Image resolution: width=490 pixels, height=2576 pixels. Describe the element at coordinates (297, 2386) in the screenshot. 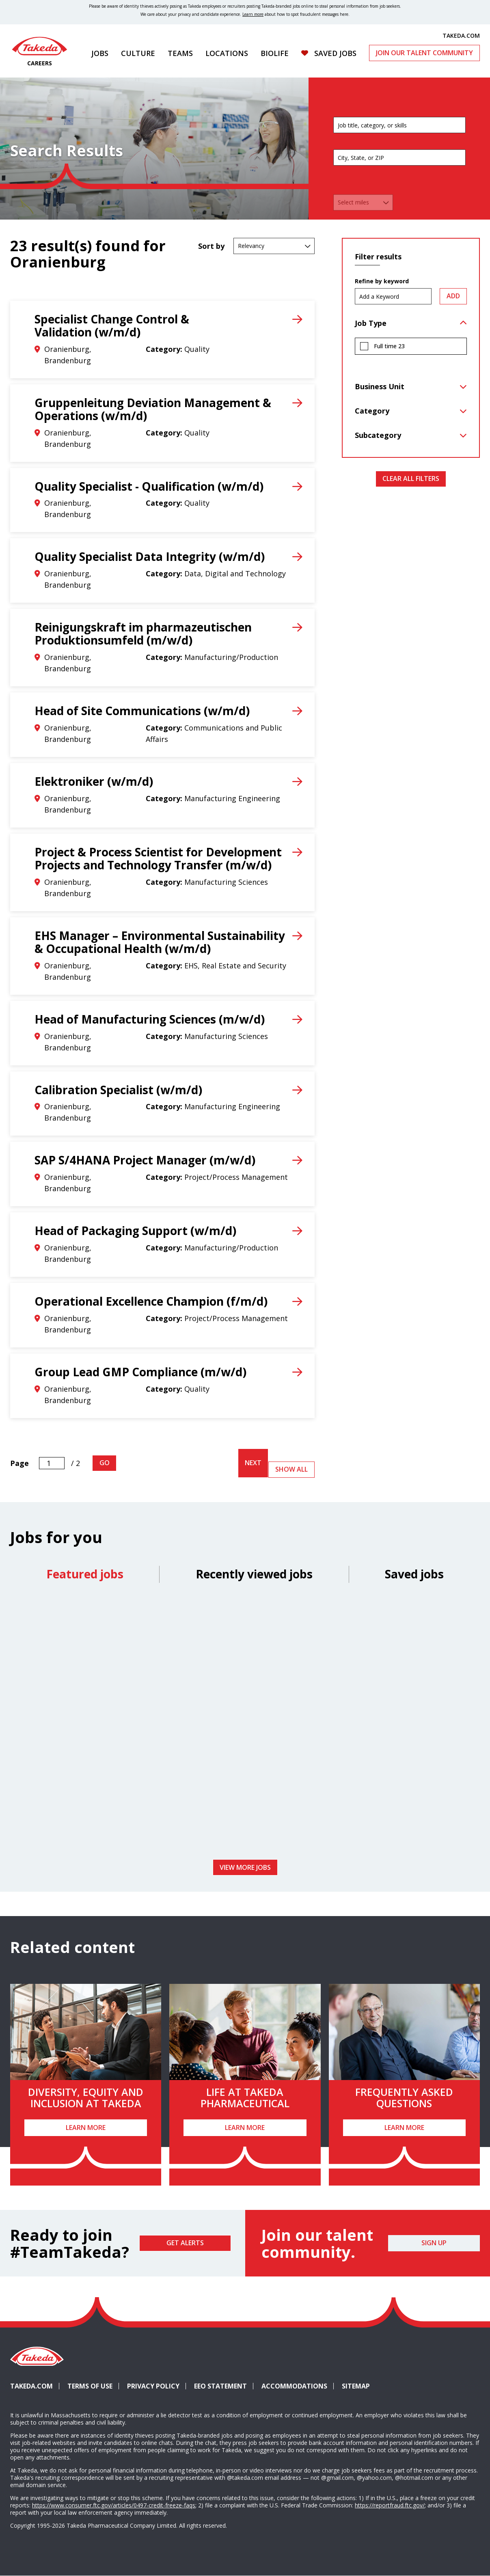

I see `Accommodations` at that location.